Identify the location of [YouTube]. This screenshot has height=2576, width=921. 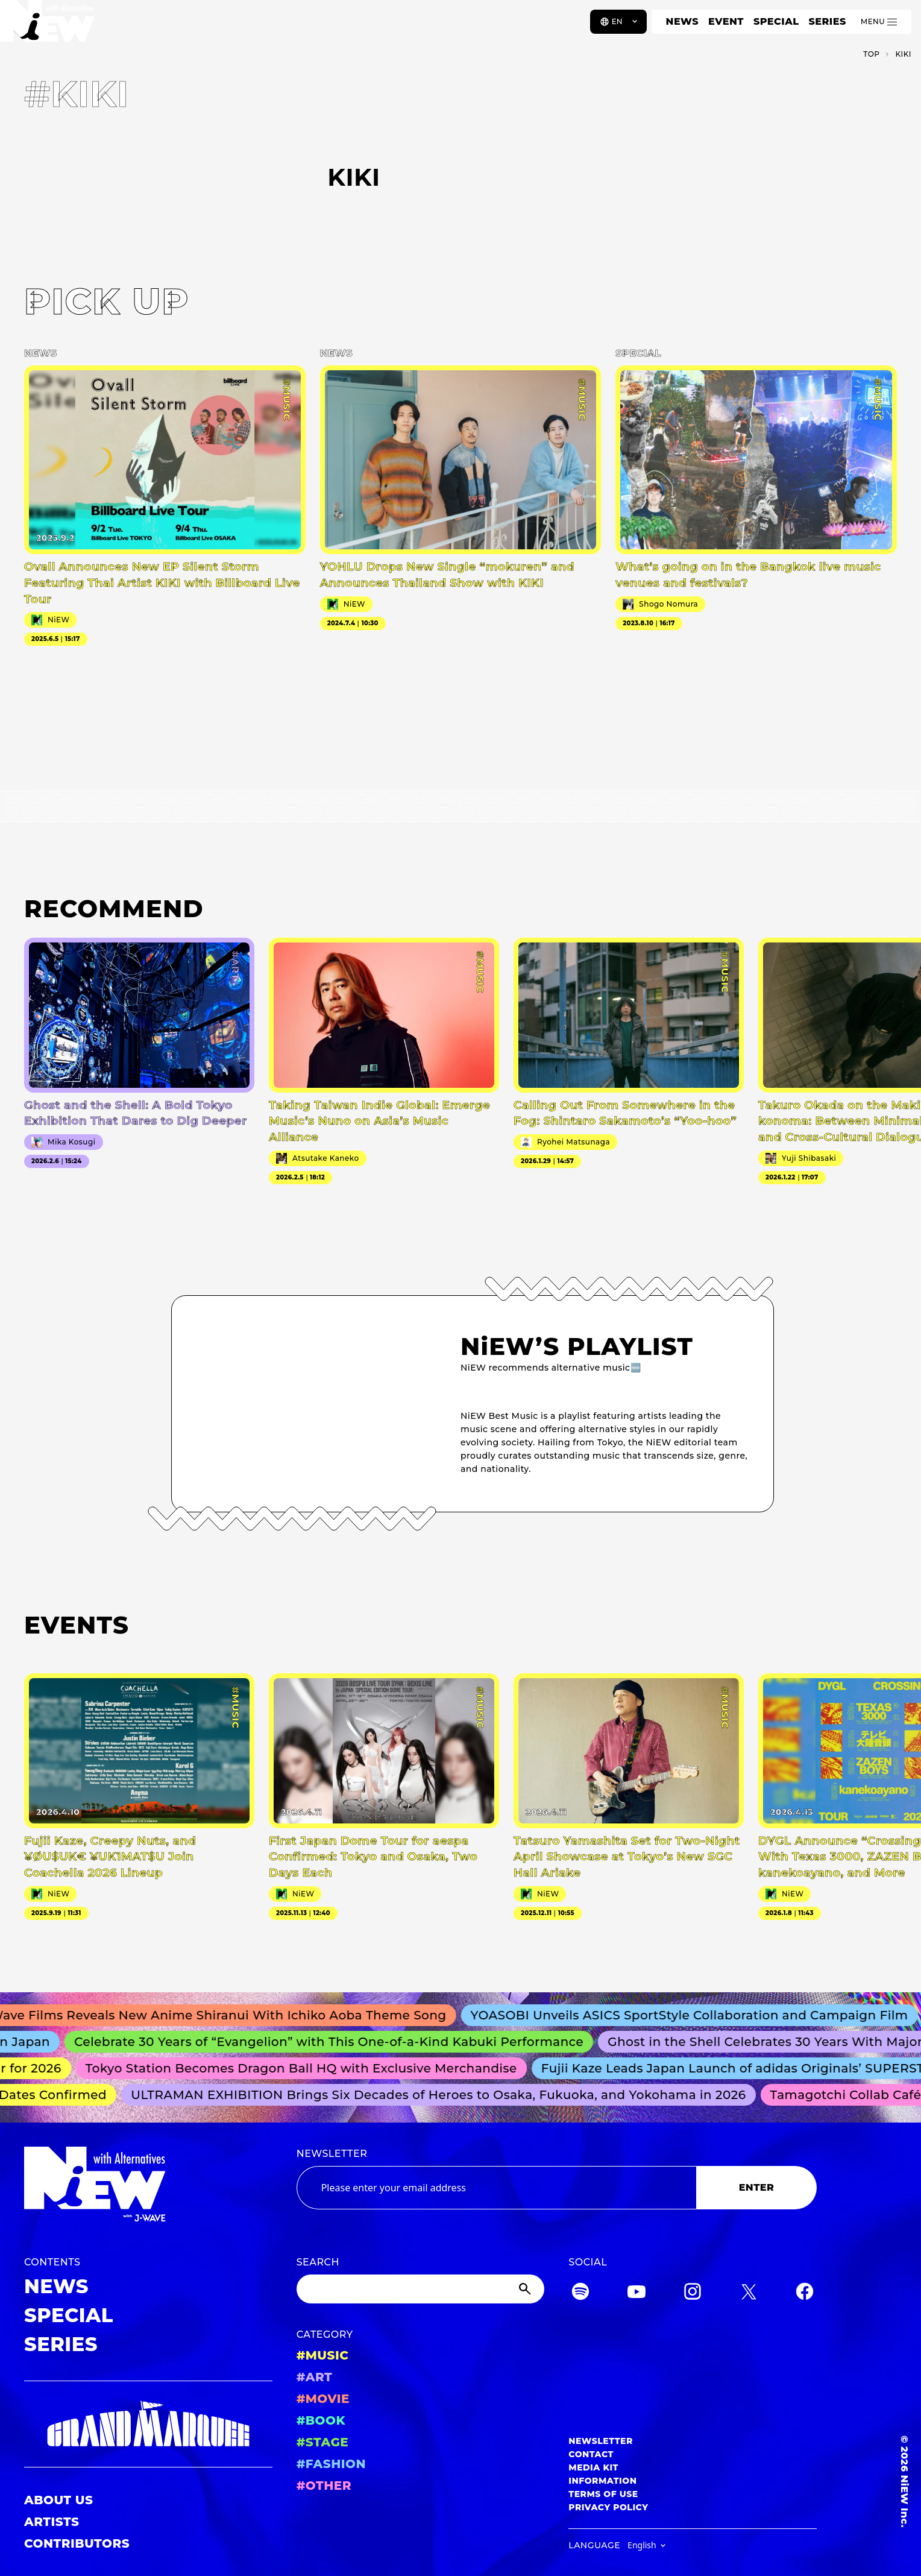
(636, 2293).